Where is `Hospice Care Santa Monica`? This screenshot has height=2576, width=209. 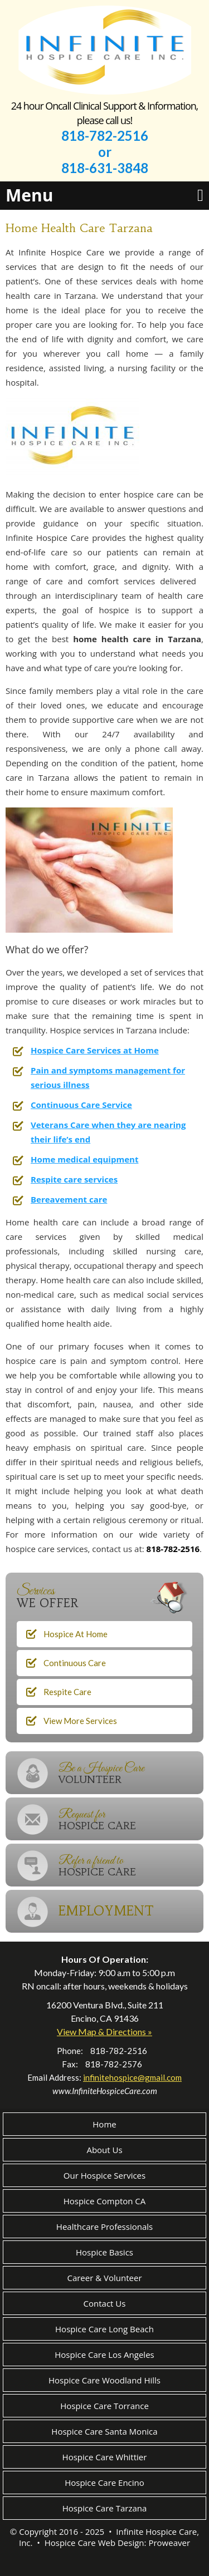 Hospice Care Santa Monica is located at coordinates (104, 2431).